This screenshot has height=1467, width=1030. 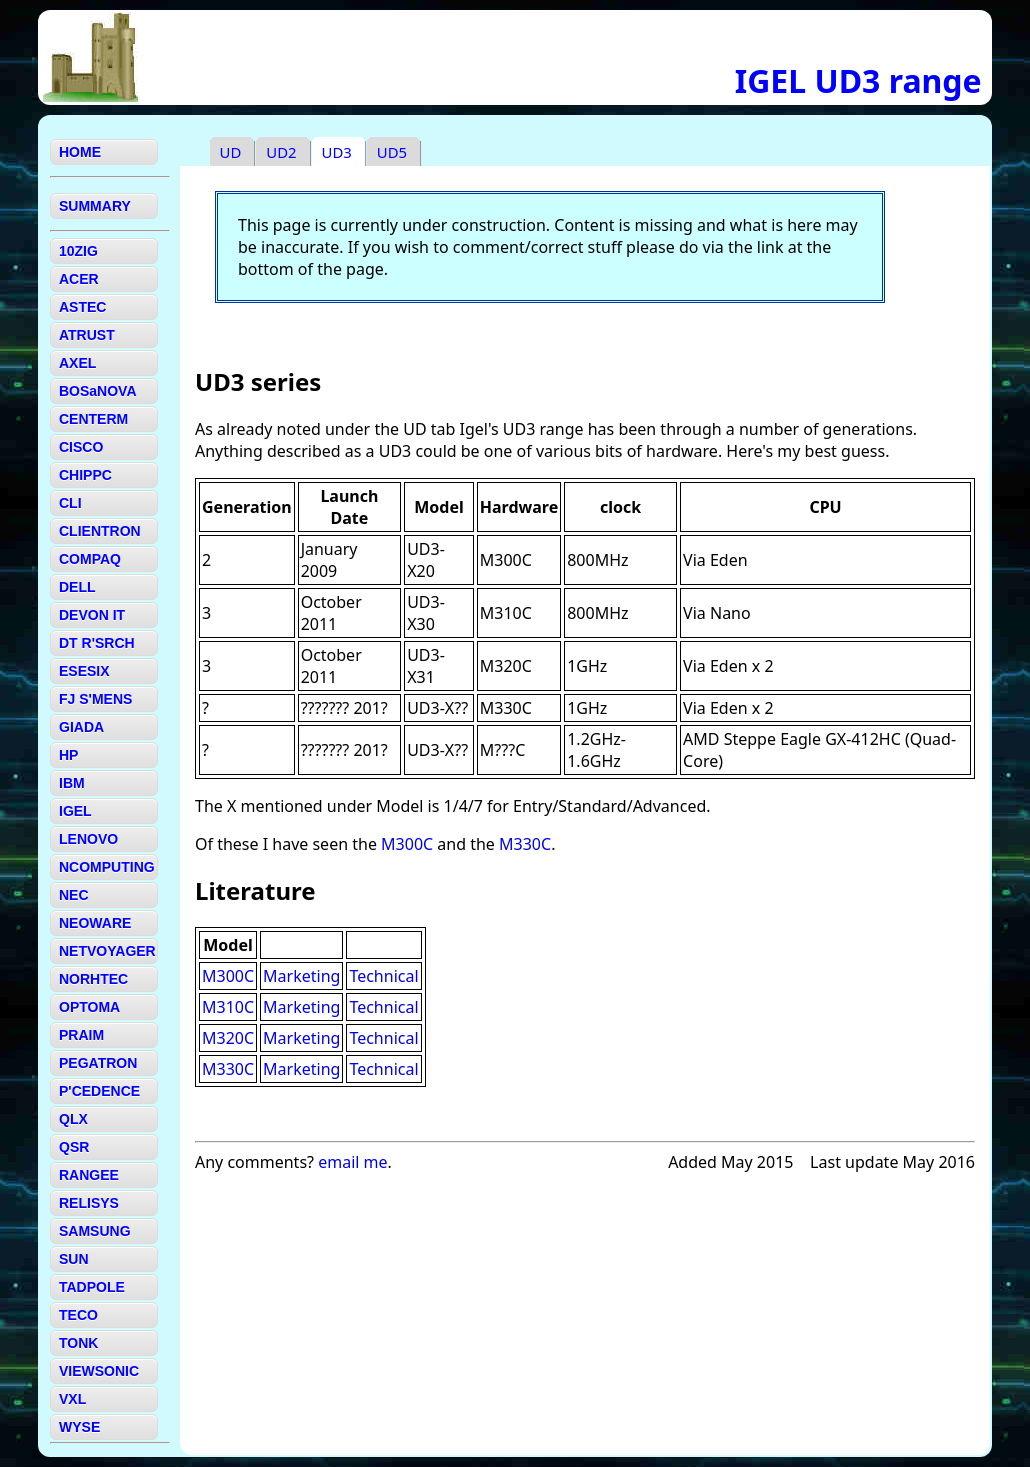 I want to click on HP, so click(x=68, y=755).